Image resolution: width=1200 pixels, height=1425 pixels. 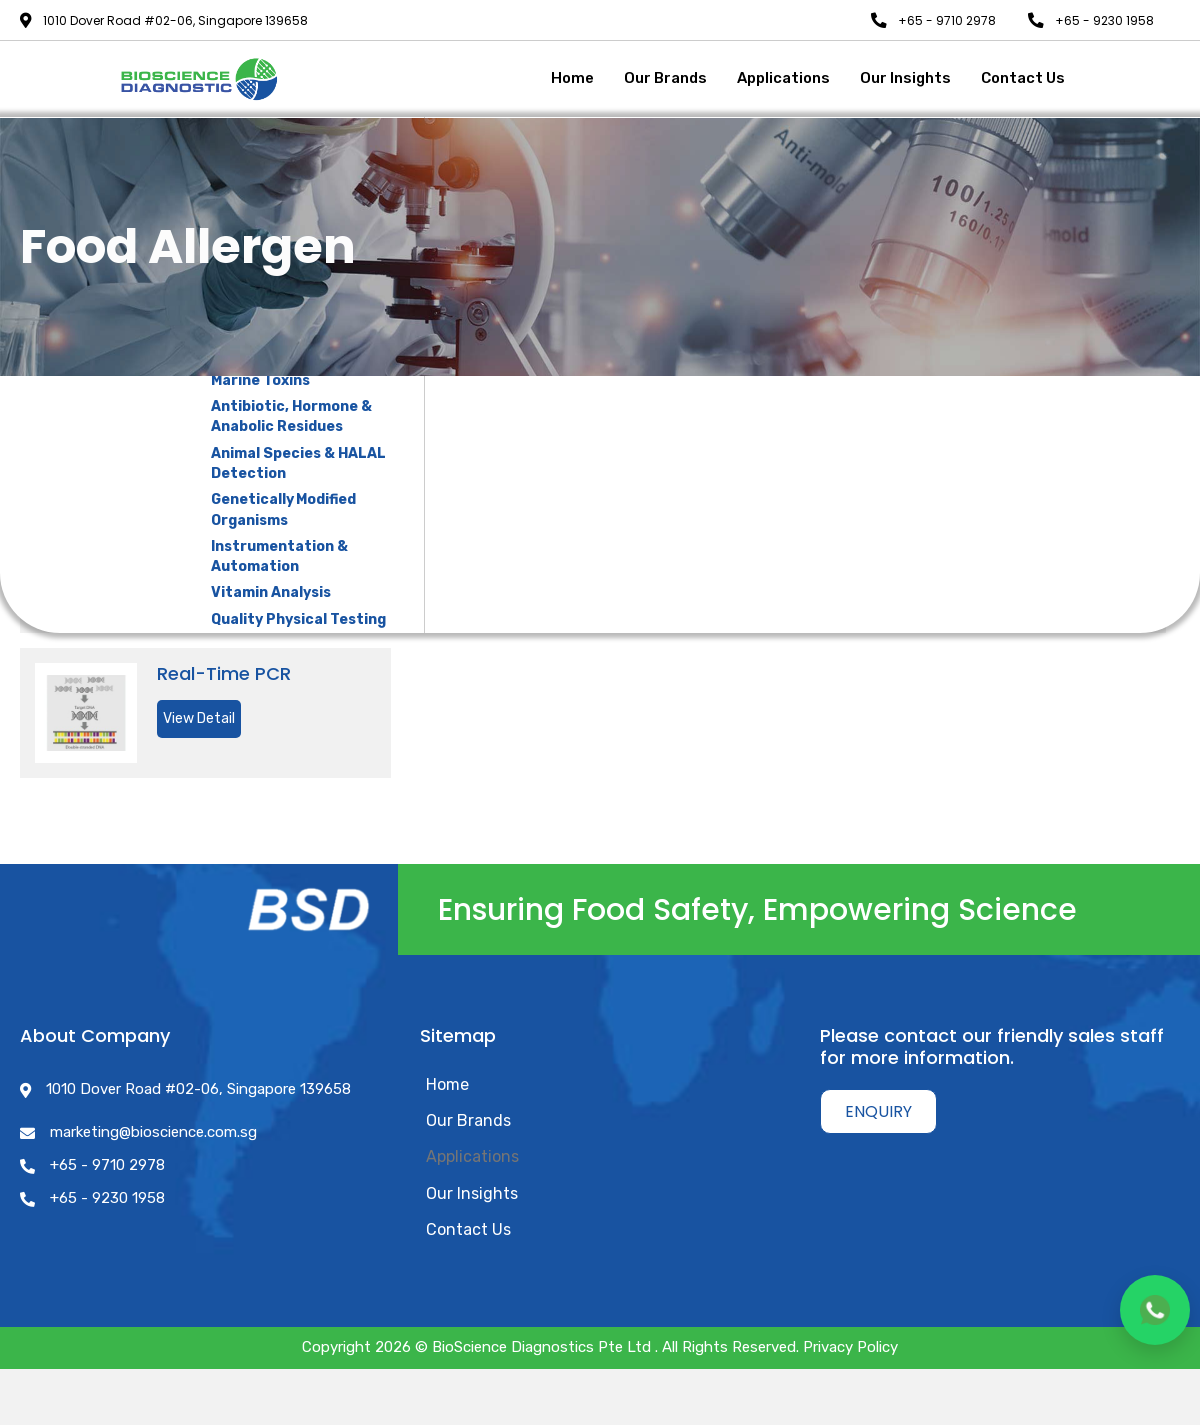 What do you see at coordinates (271, 592) in the screenshot?
I see `Vitamin Analysis` at bounding box center [271, 592].